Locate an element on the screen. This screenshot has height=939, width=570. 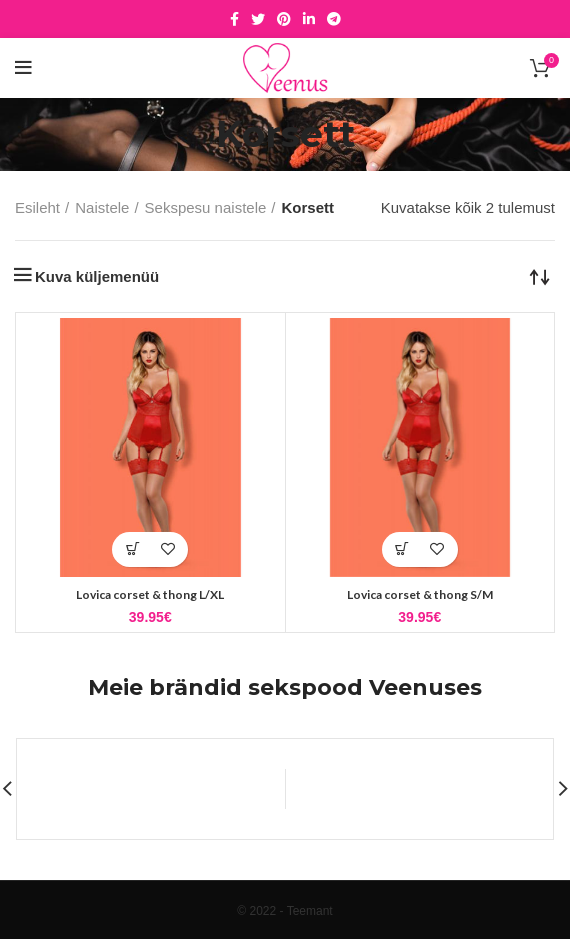
[Linkedin social link] is located at coordinates (309, 19).